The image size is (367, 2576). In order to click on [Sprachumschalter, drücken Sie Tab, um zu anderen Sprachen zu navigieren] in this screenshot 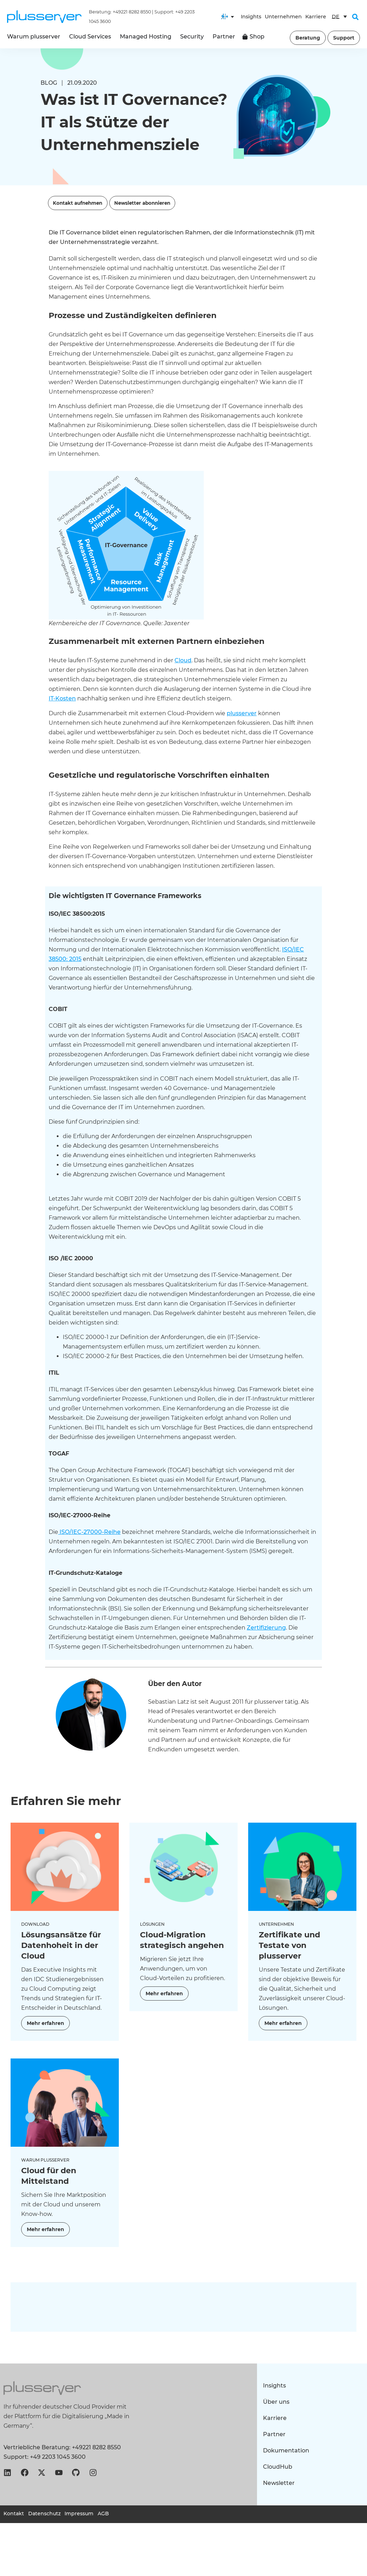, I will do `click(339, 17)`.